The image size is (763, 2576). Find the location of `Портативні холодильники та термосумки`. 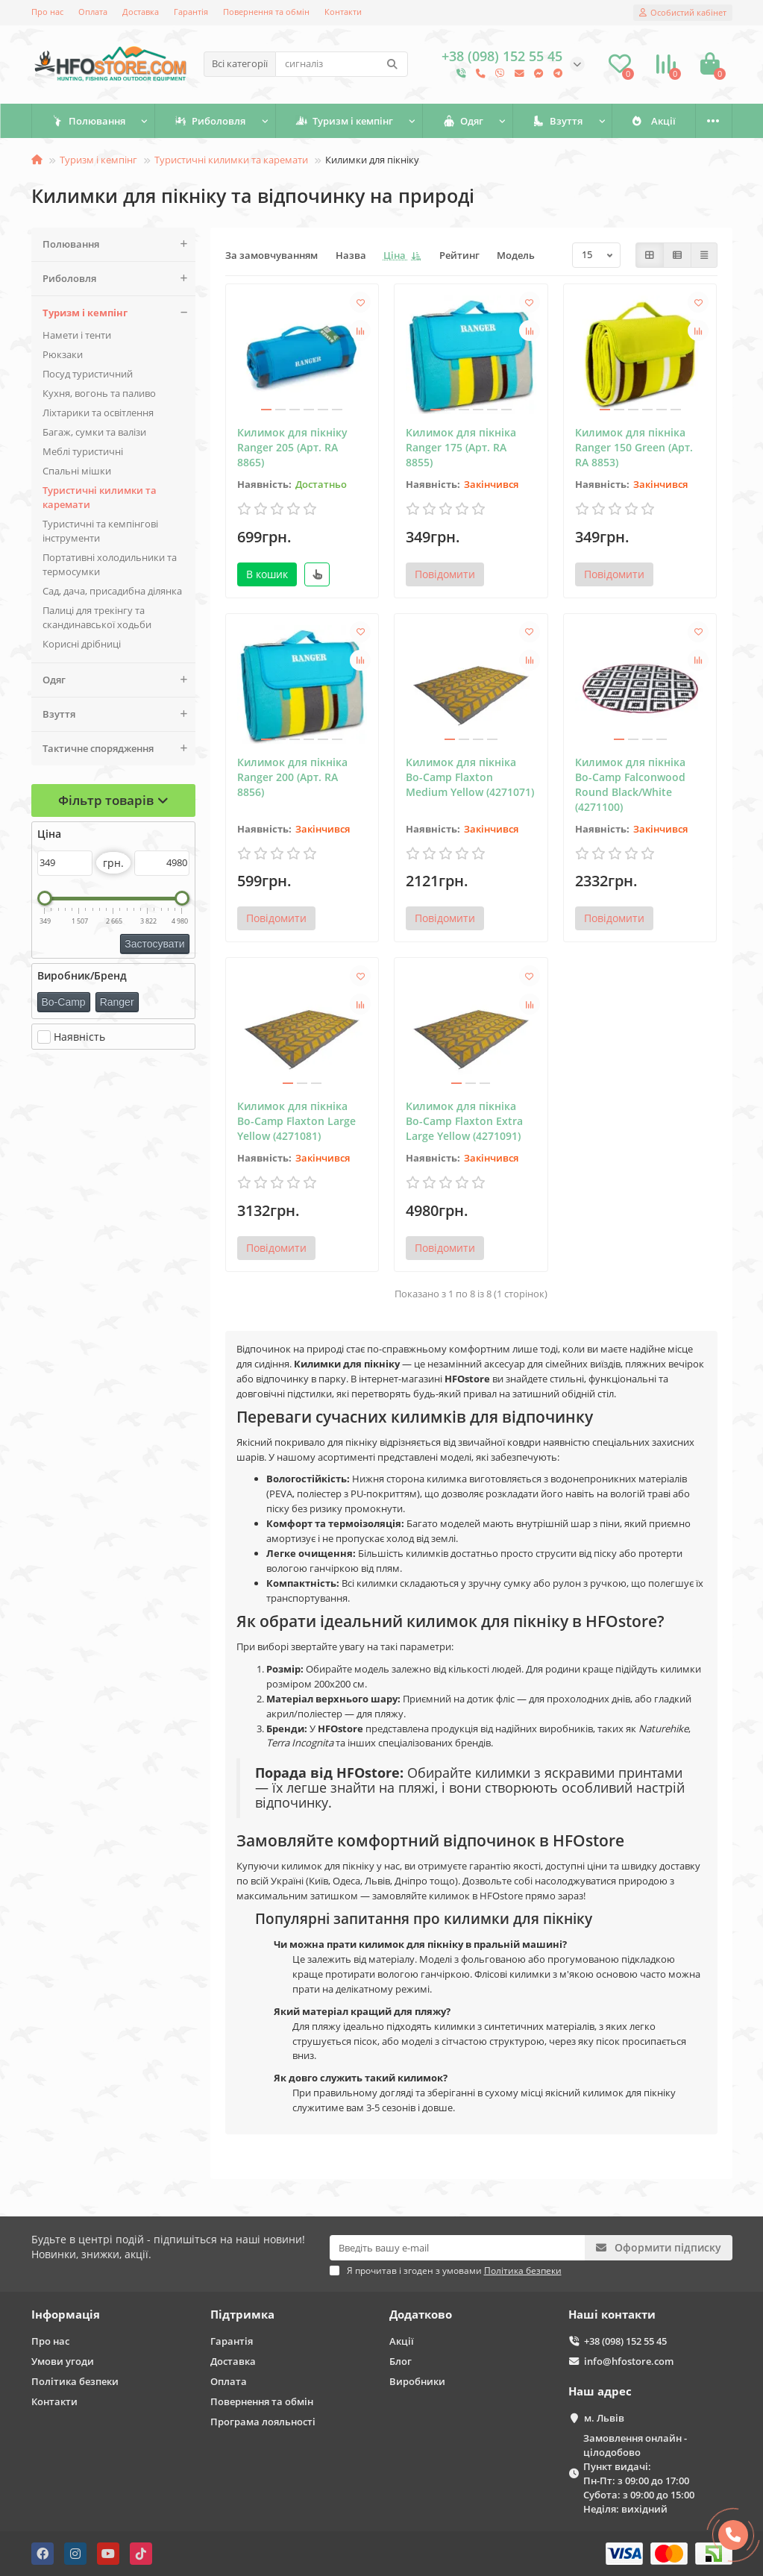

Портативні холодильники та термосумки is located at coordinates (110, 564).